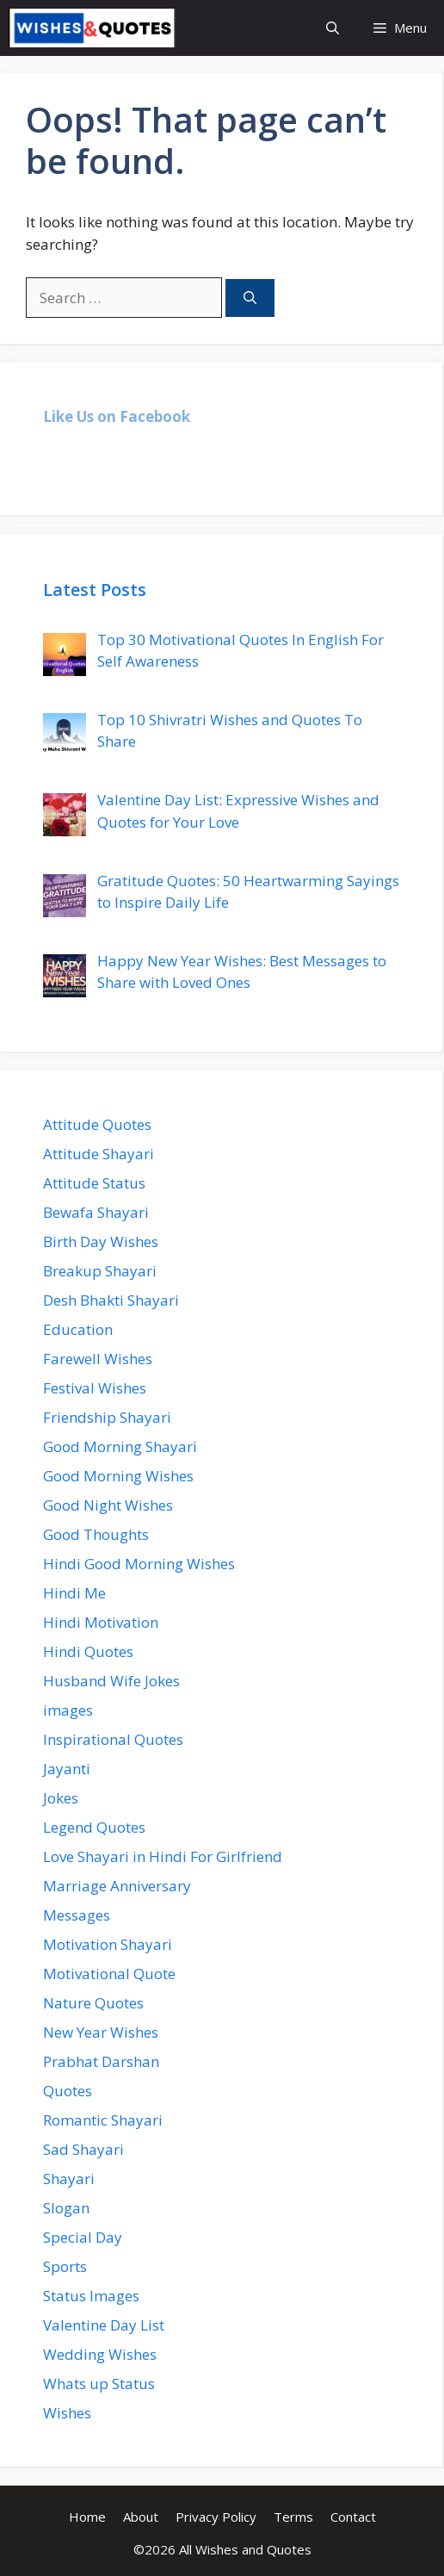 The width and height of the screenshot is (444, 2576). What do you see at coordinates (60, 1798) in the screenshot?
I see `Jokes` at bounding box center [60, 1798].